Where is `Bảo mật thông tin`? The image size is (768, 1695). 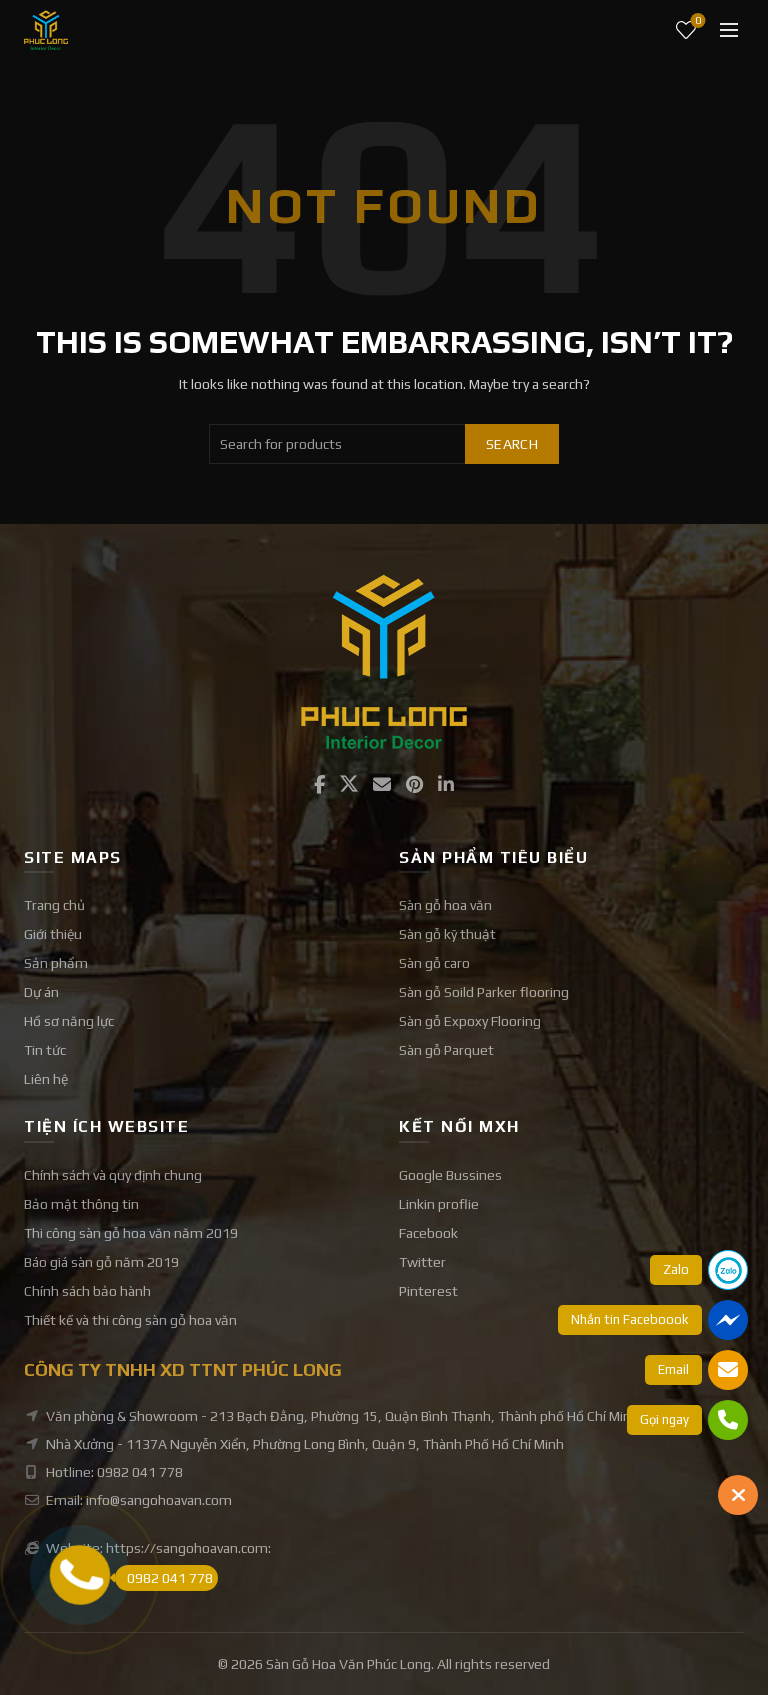
Bảo mật thông tin is located at coordinates (81, 1204).